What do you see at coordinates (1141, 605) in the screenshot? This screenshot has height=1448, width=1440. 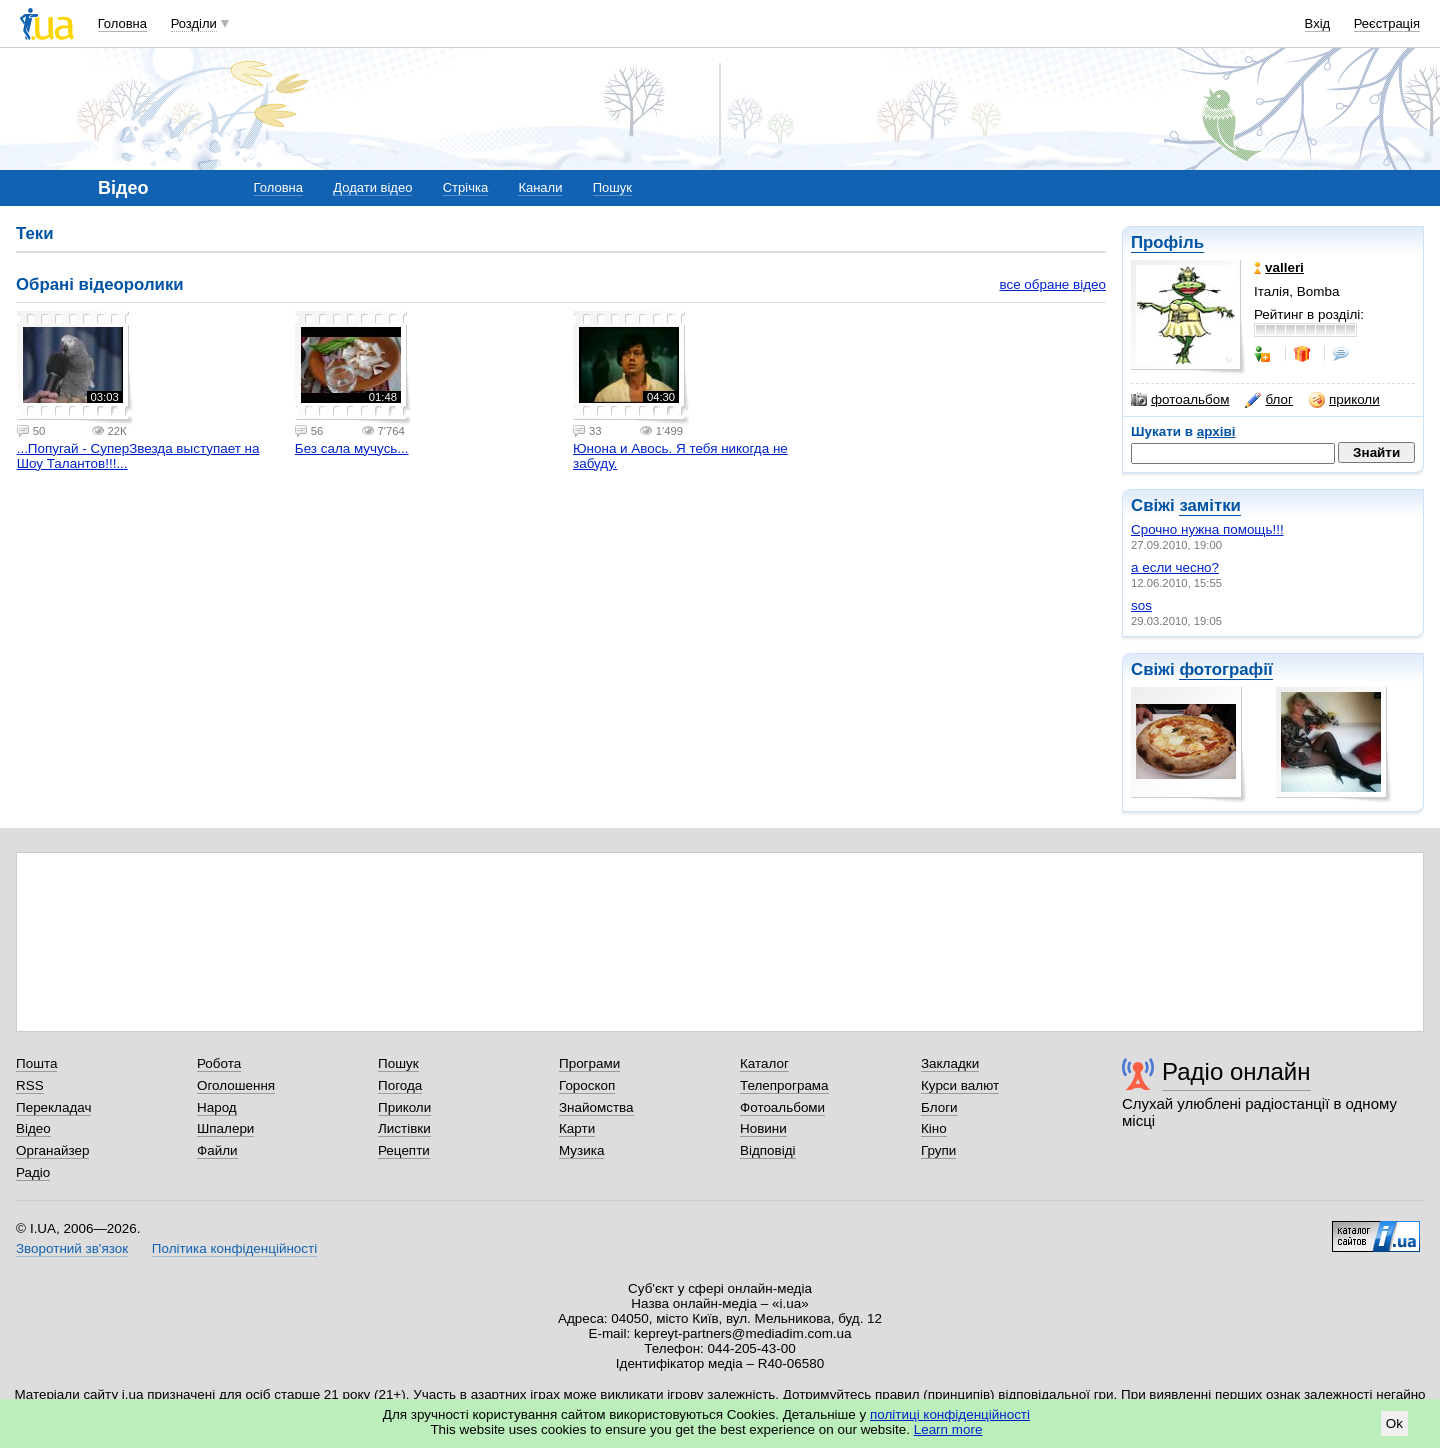 I see `sos` at bounding box center [1141, 605].